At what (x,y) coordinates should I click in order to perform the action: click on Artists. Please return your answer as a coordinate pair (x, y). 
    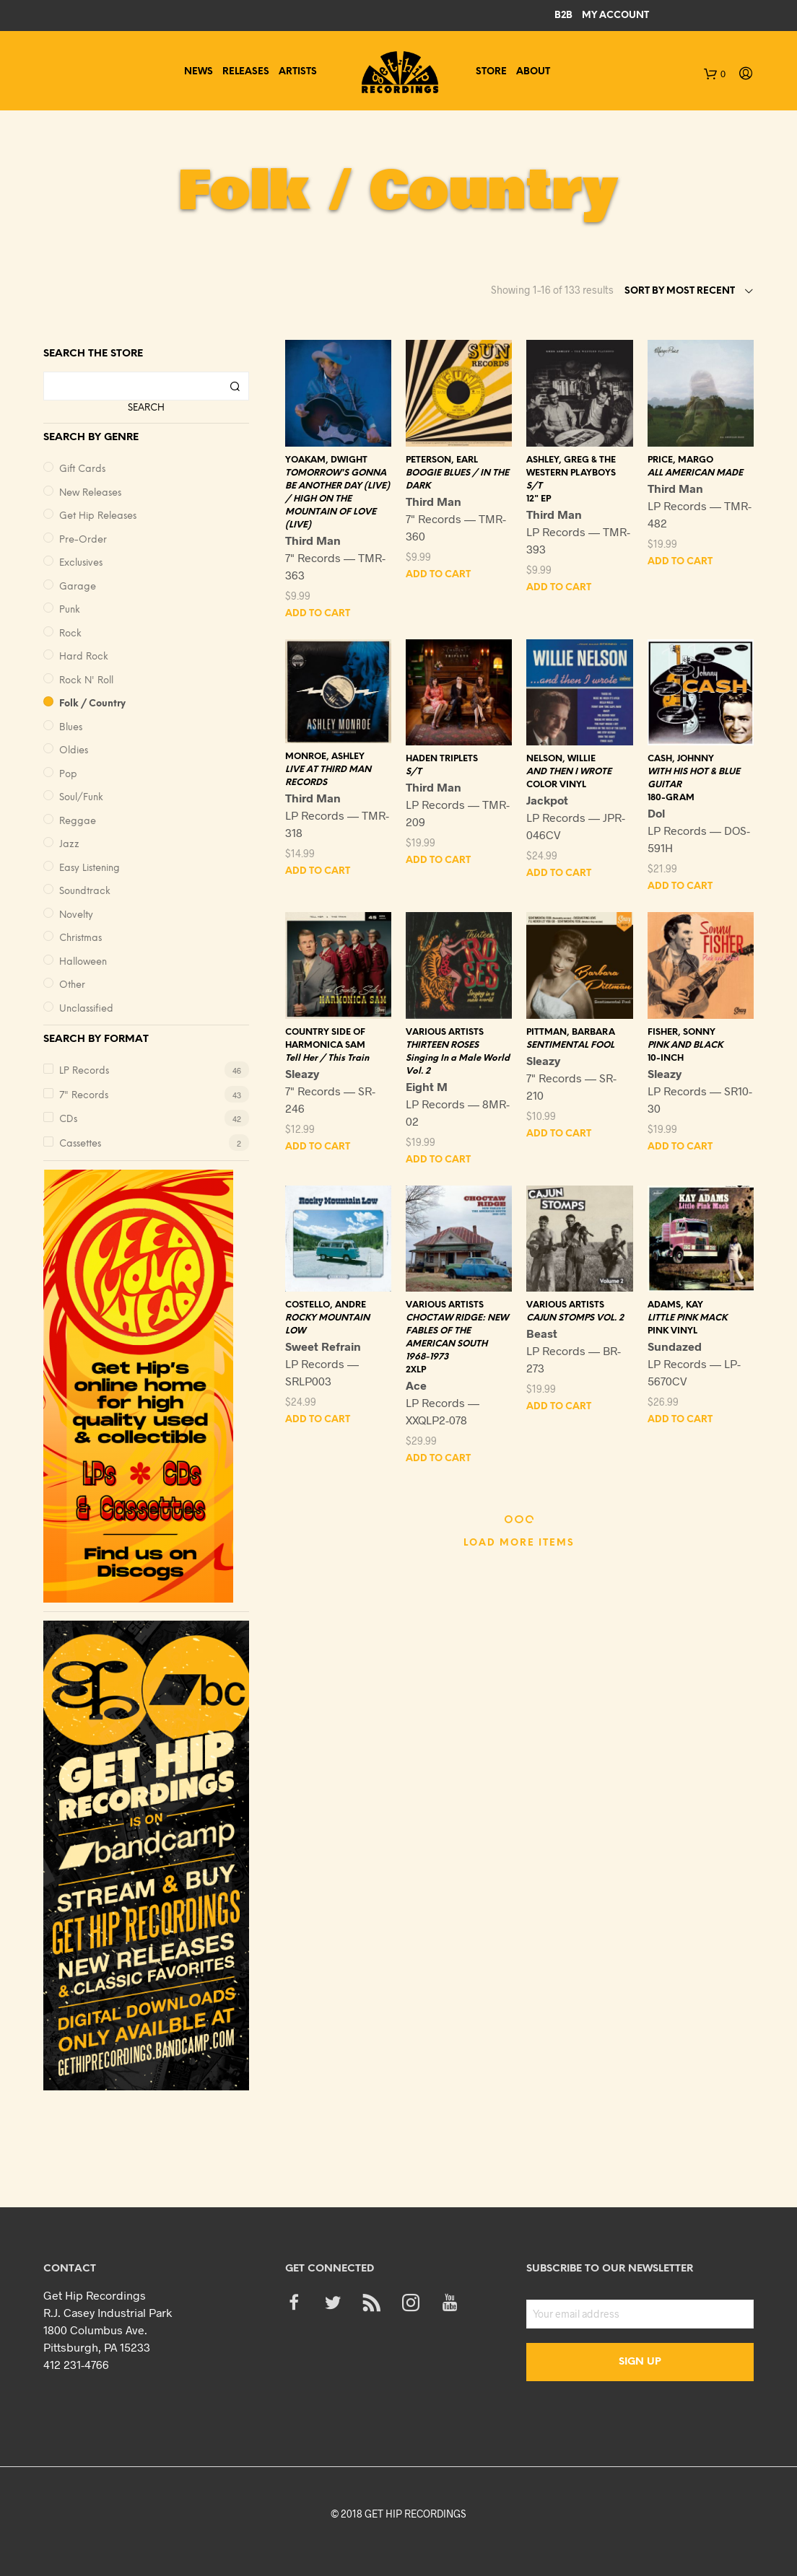
    Looking at the image, I should click on (298, 71).